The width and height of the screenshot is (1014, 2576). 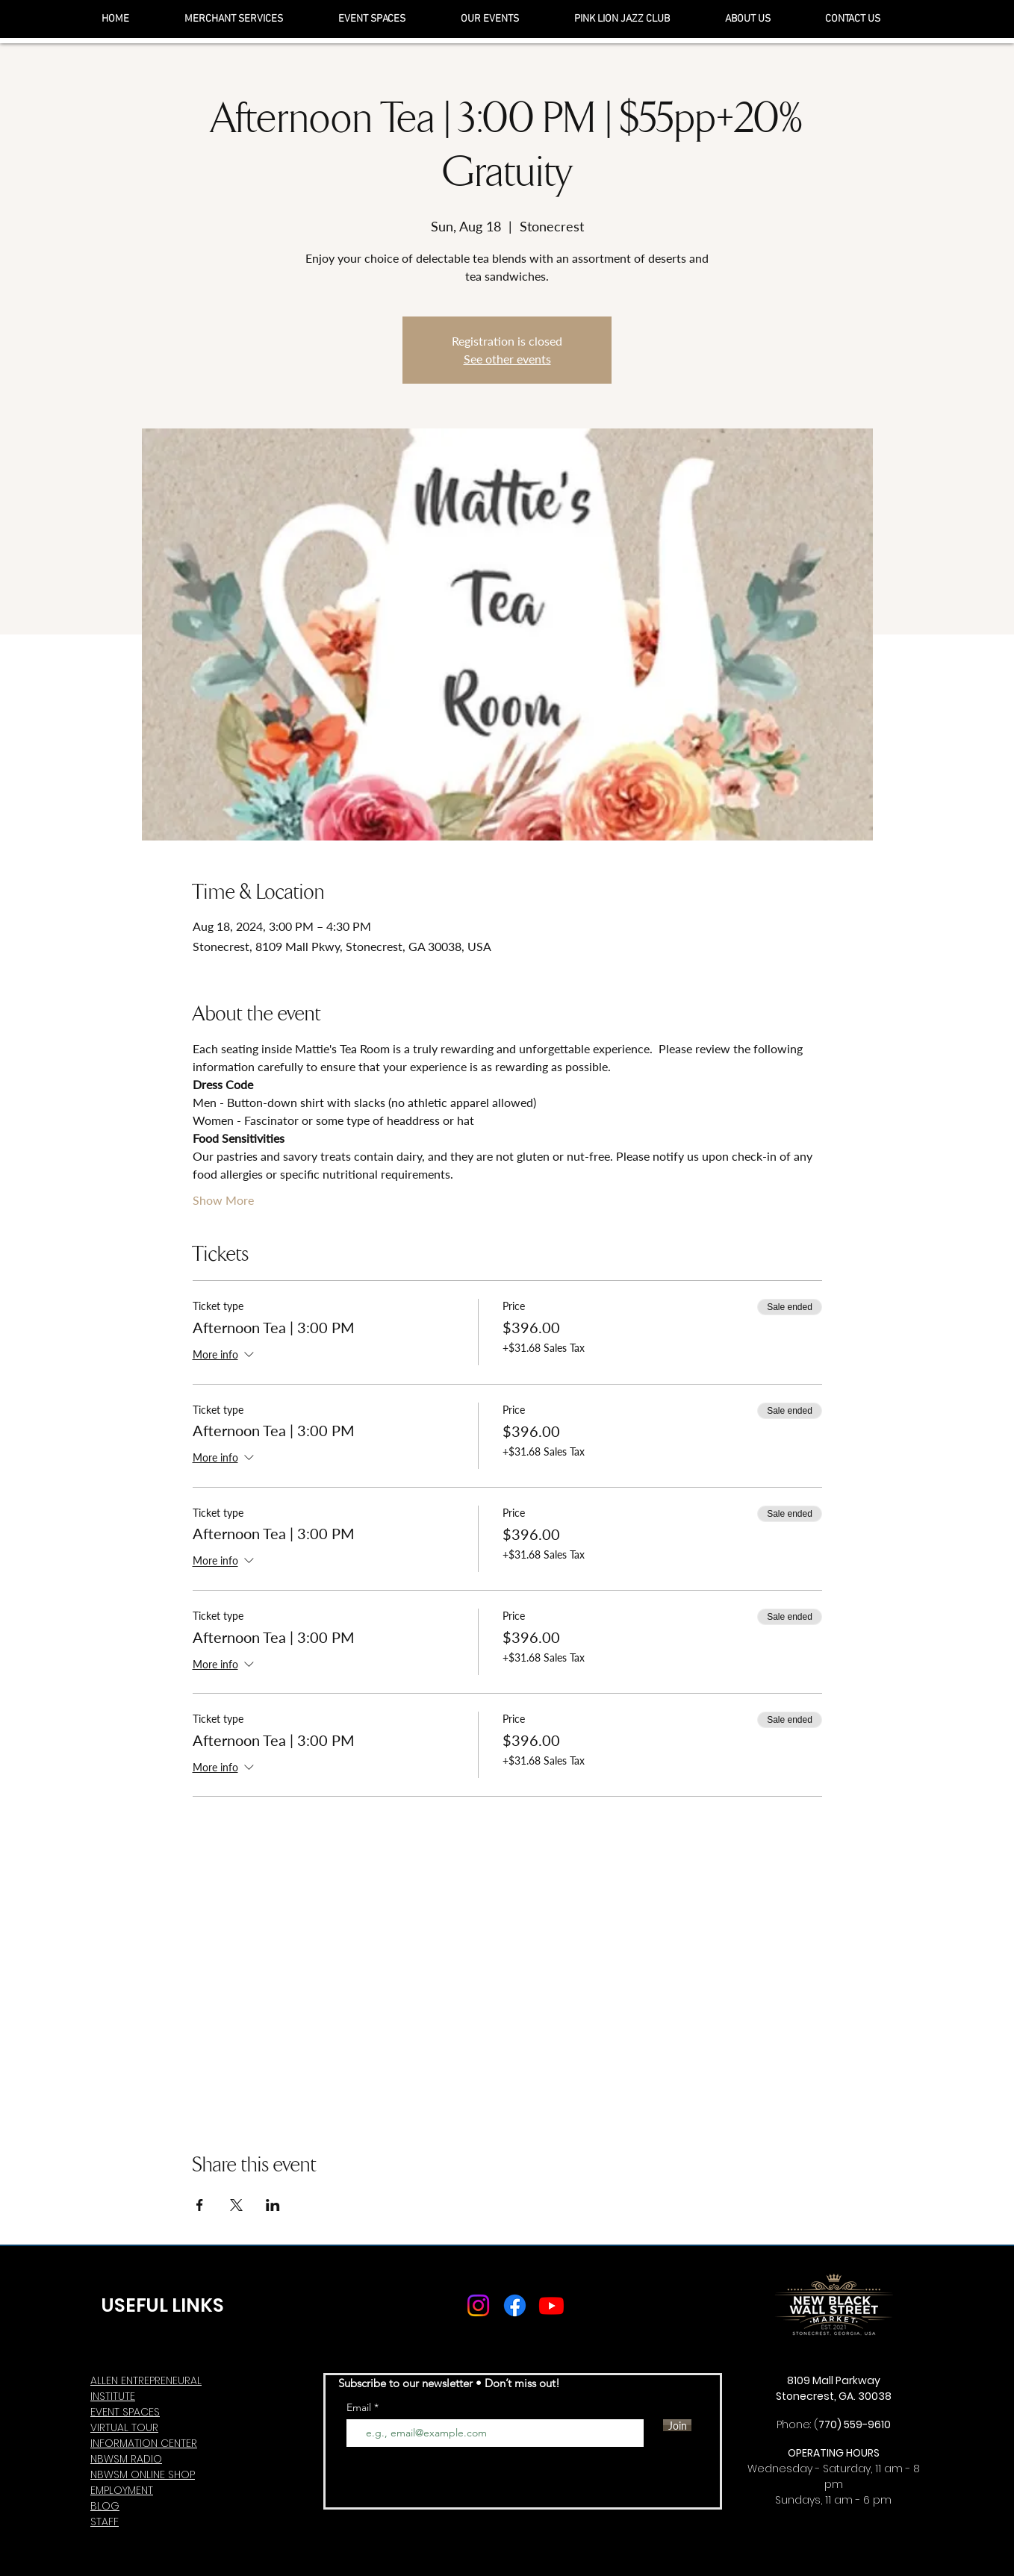 I want to click on BLOG, so click(x=104, y=2505).